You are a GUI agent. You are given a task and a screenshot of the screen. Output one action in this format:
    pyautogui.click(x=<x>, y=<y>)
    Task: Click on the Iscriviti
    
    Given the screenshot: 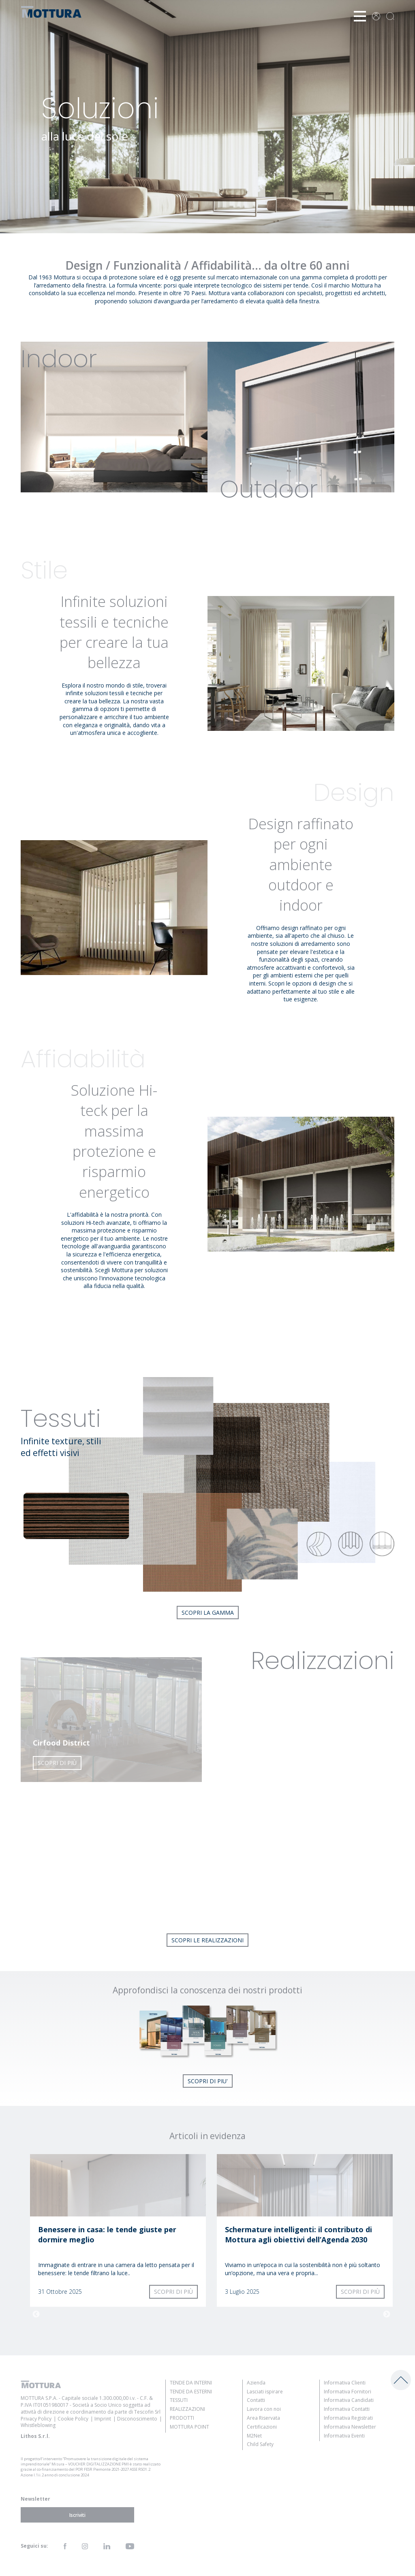 What is the action you would take?
    pyautogui.click(x=77, y=2514)
    